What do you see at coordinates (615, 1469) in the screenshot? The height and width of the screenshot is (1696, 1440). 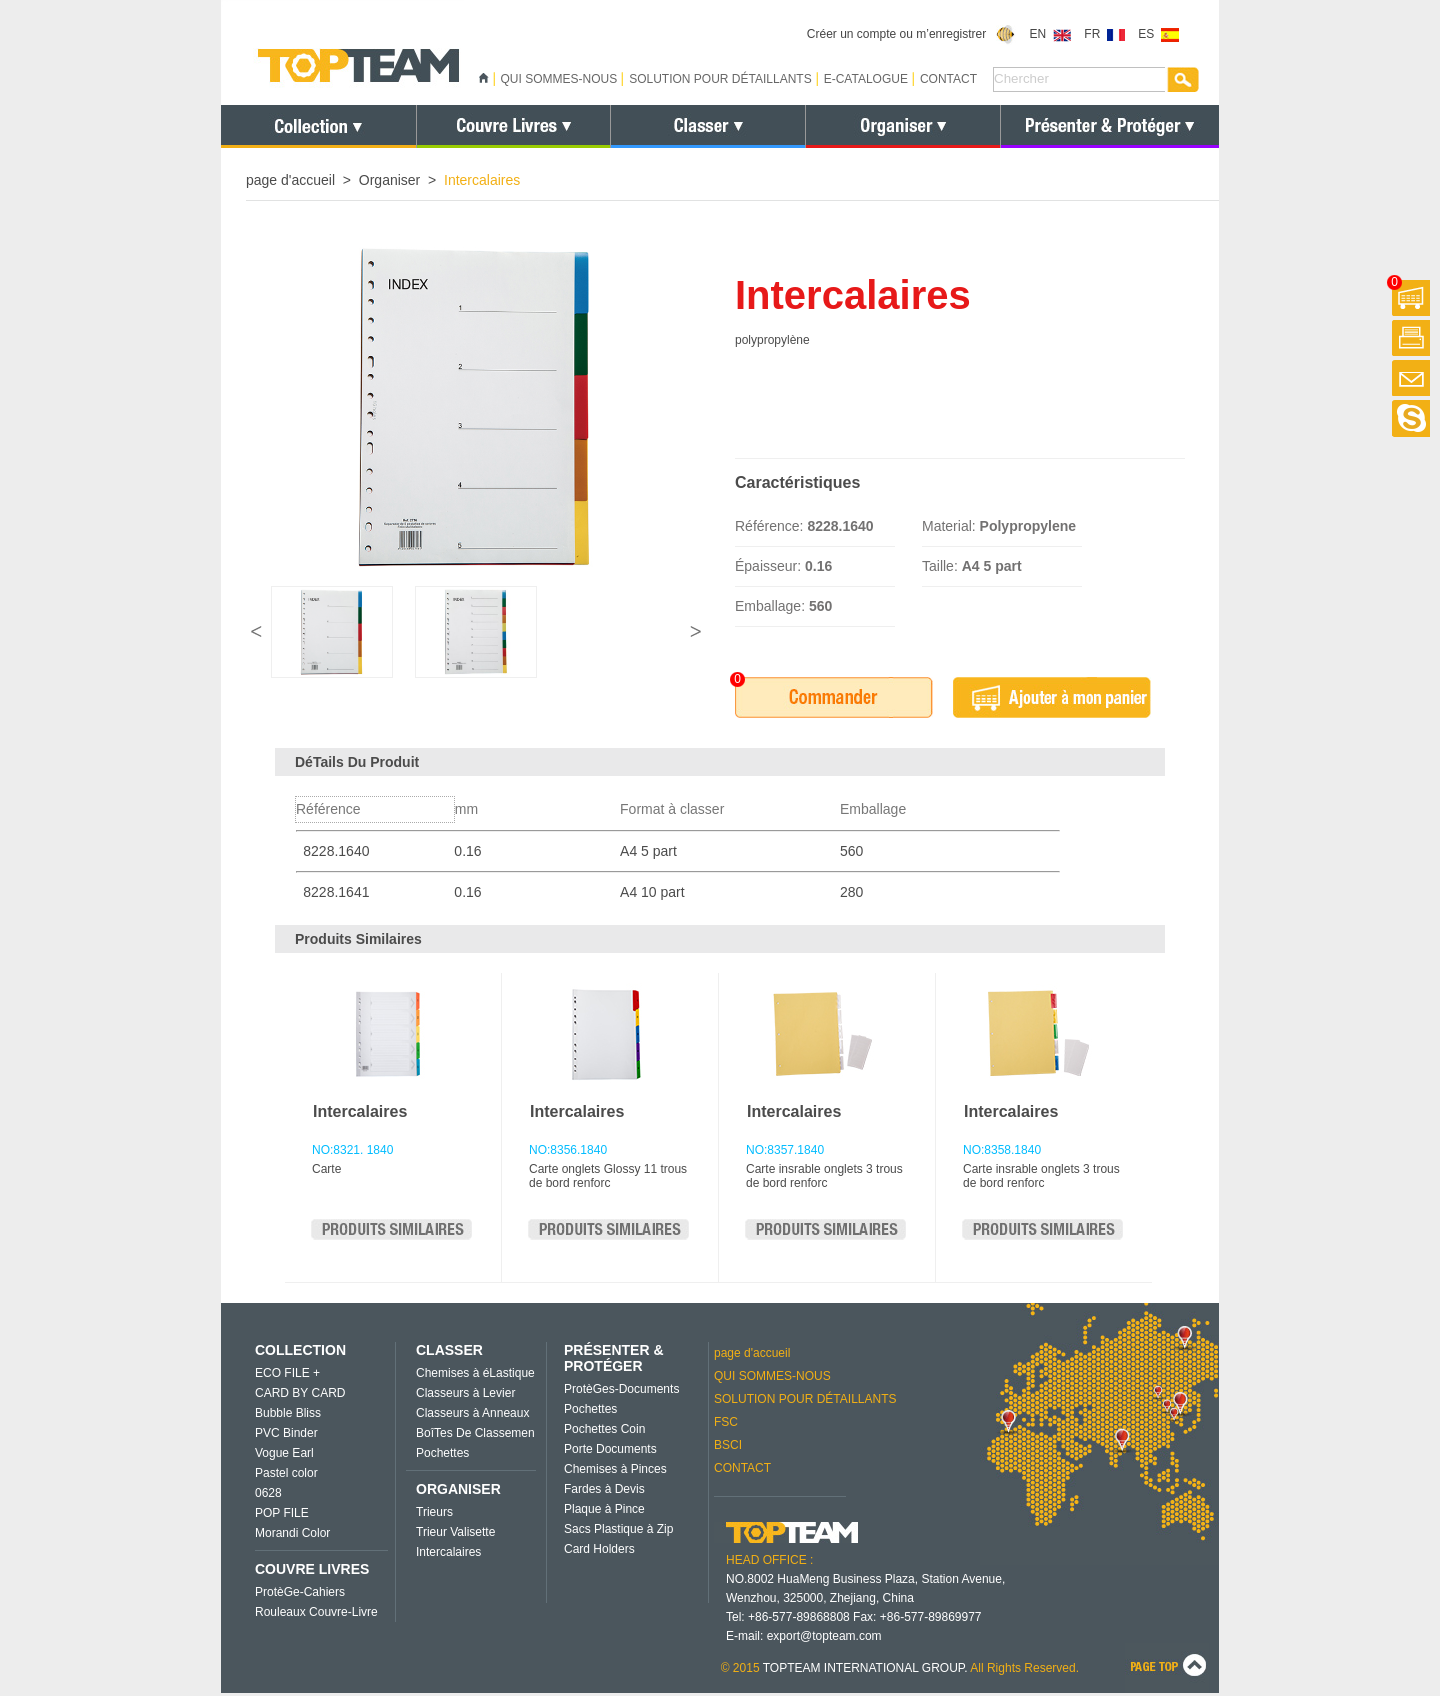 I see `Chemises à Pinces` at bounding box center [615, 1469].